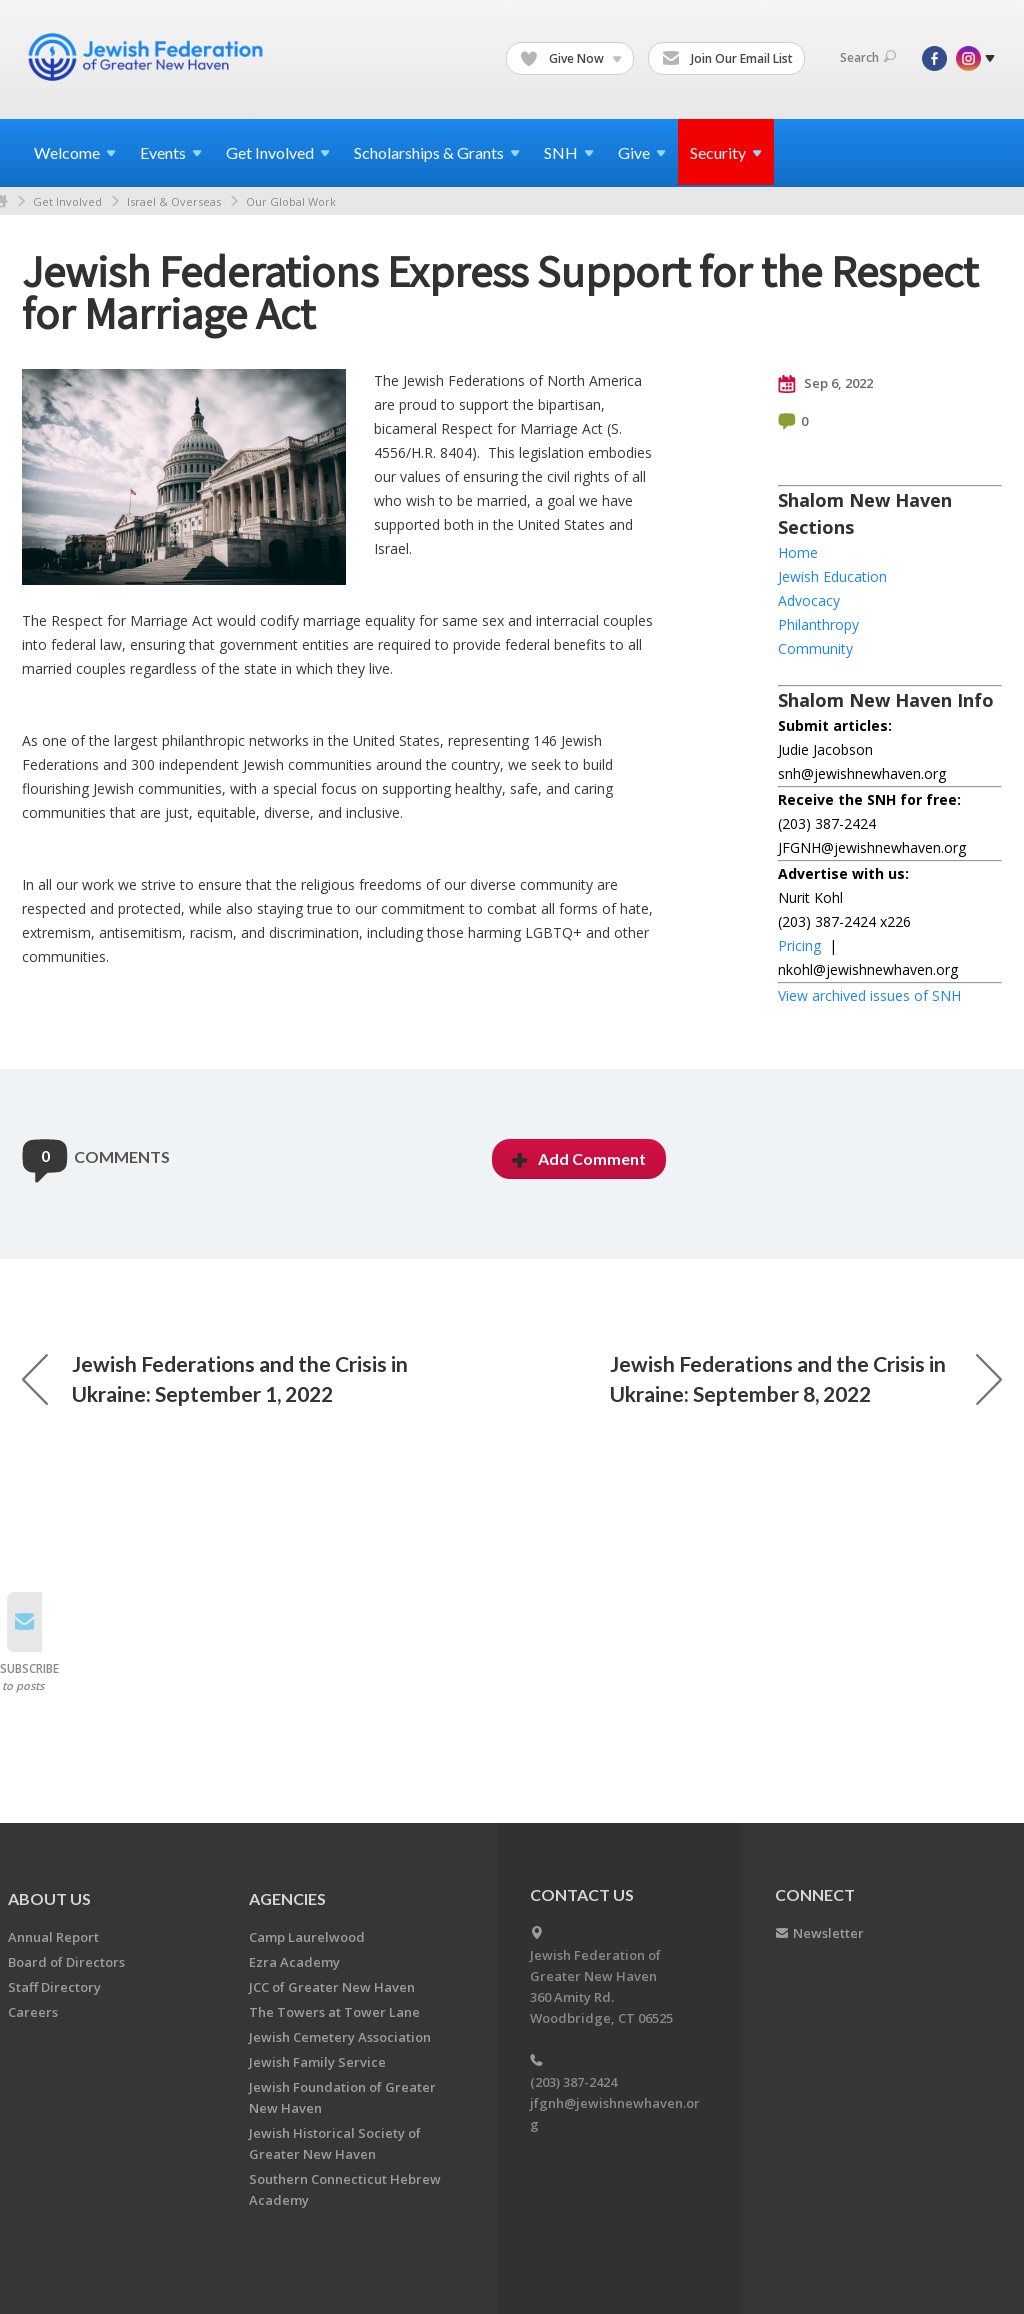 This screenshot has height=2314, width=1024. I want to click on Israel & Overseas, so click(174, 201).